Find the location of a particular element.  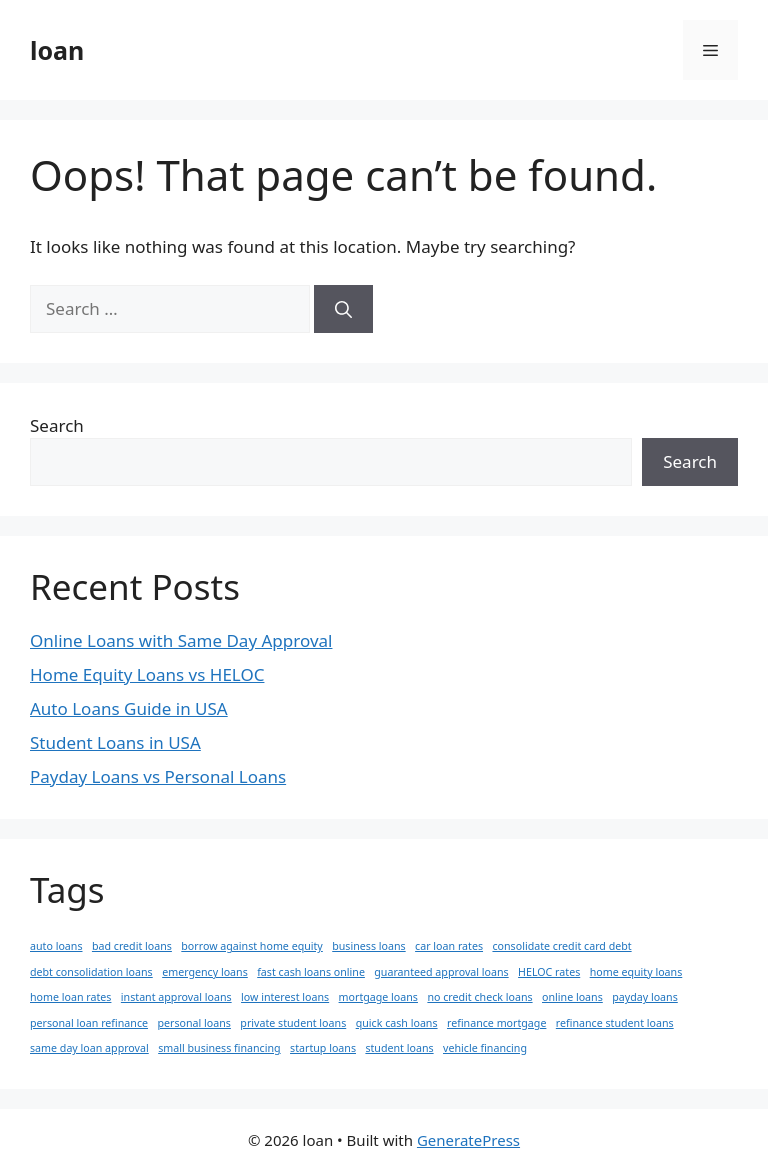

bad credit loans [bad credit loans (1 item)] is located at coordinates (132, 946).